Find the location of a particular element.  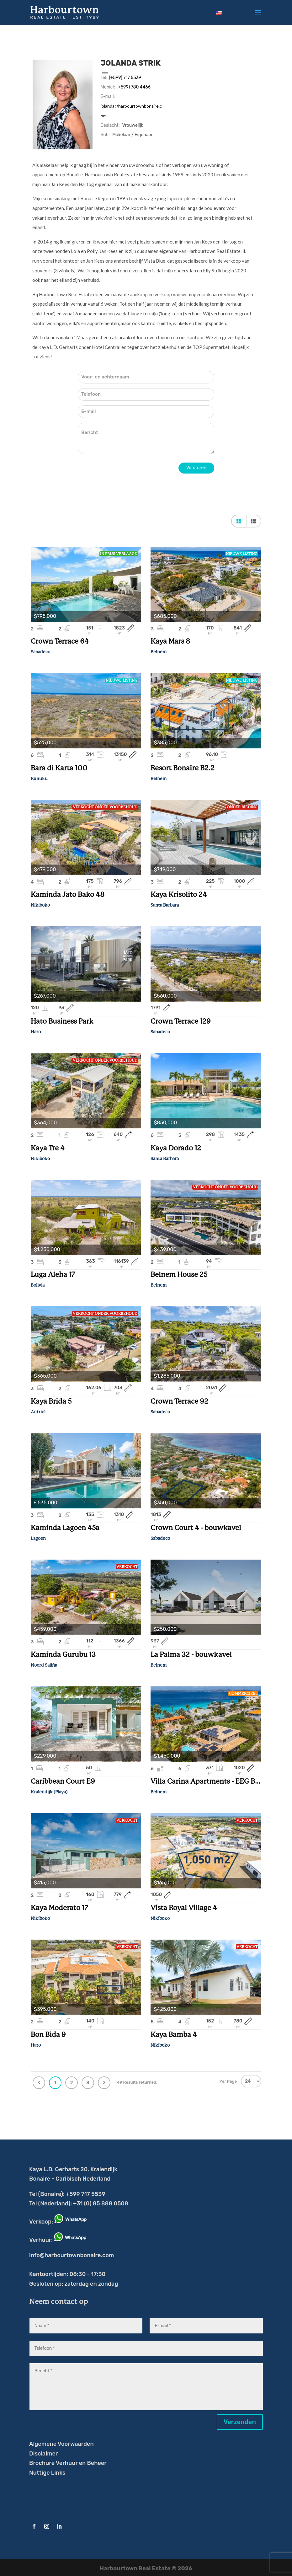

[presentation] is located at coordinates (125, 475).